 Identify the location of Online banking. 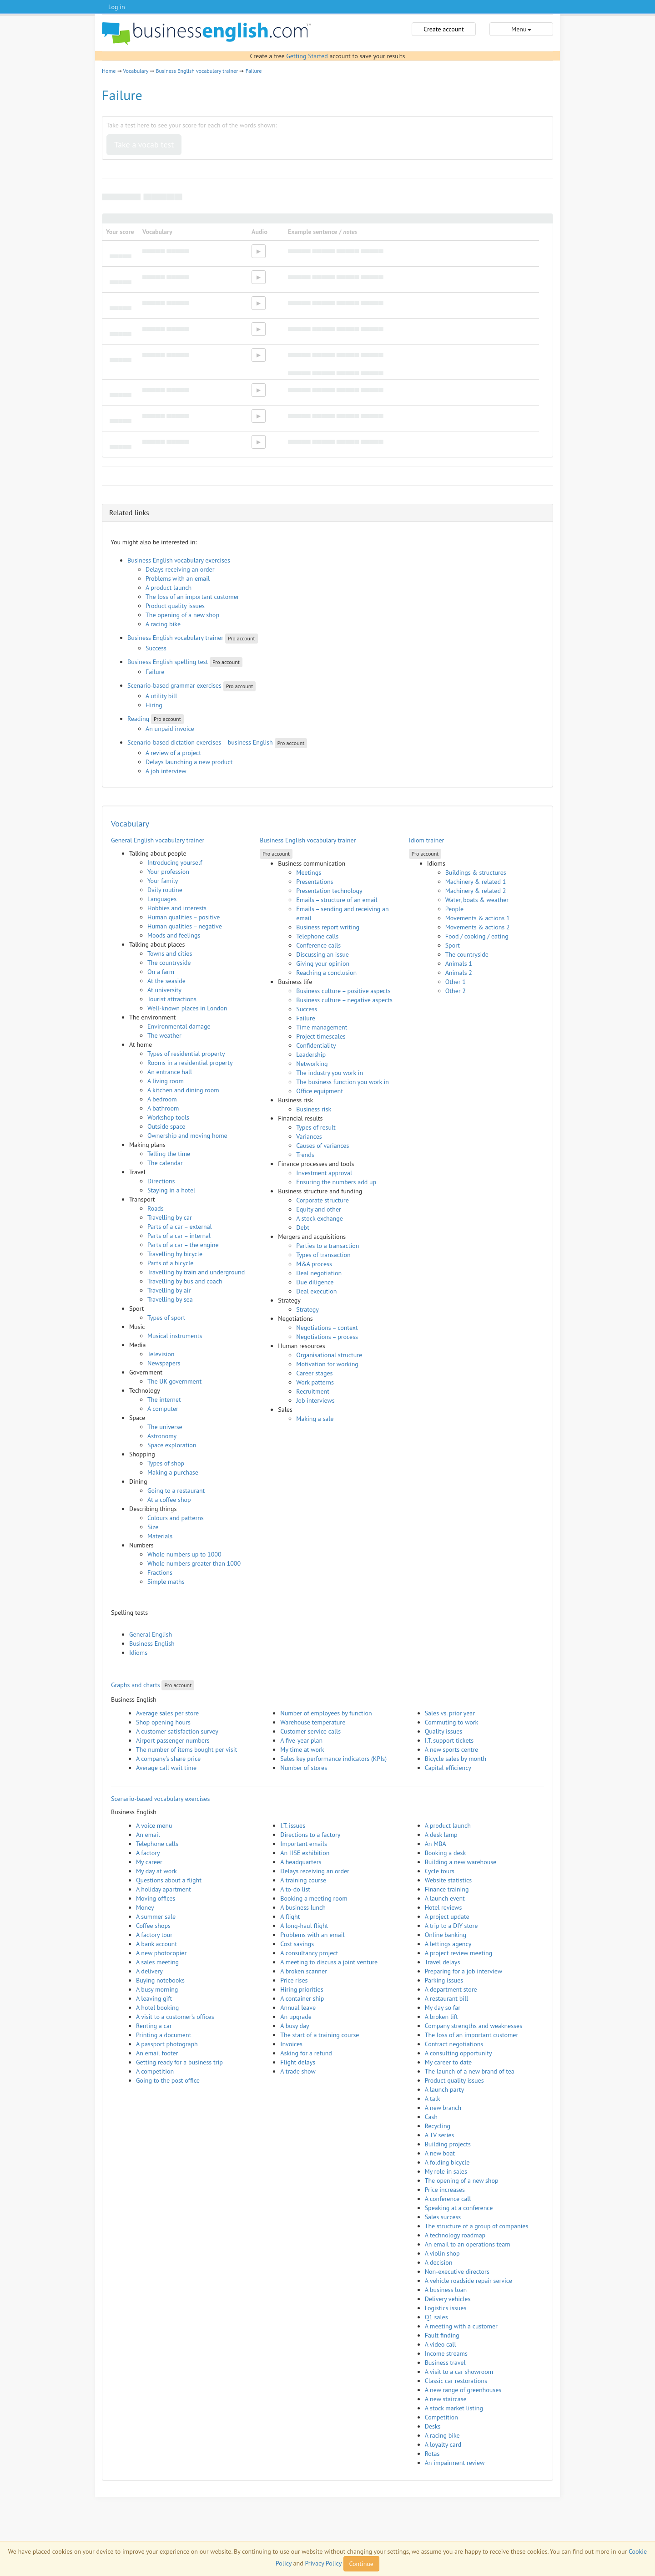
(445, 1935).